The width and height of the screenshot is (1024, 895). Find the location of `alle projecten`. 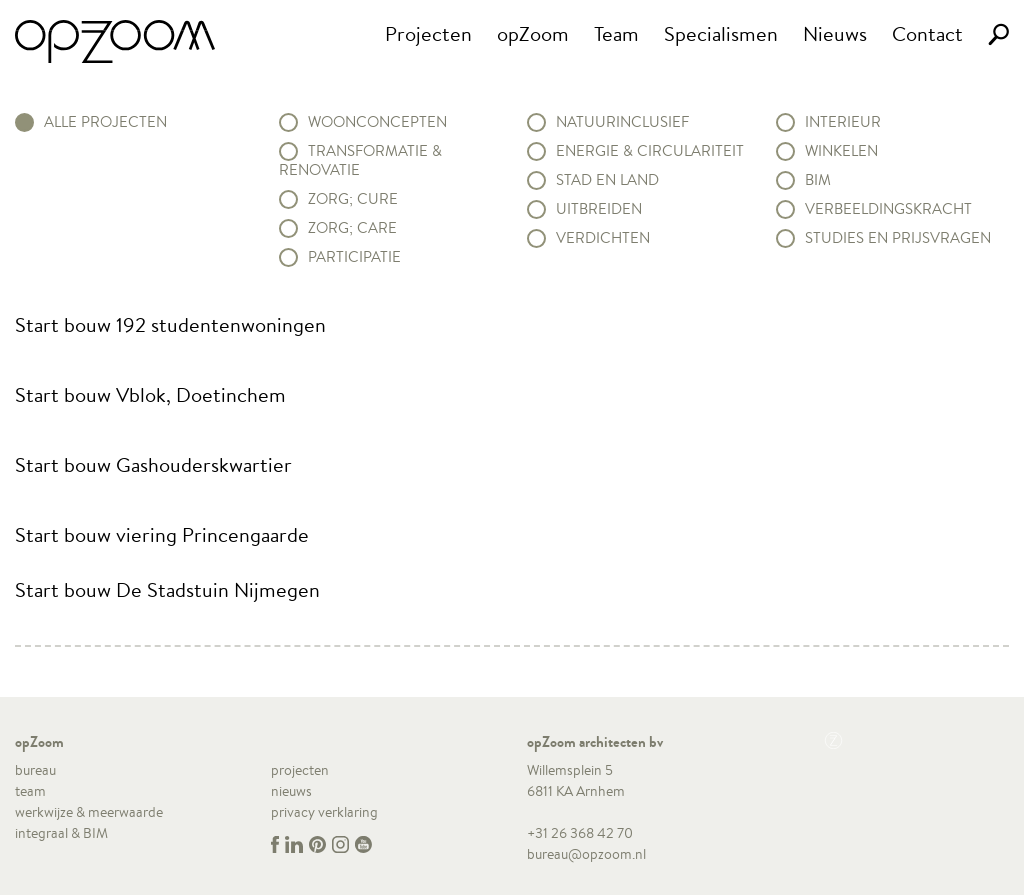

alle projecten is located at coordinates (105, 122).